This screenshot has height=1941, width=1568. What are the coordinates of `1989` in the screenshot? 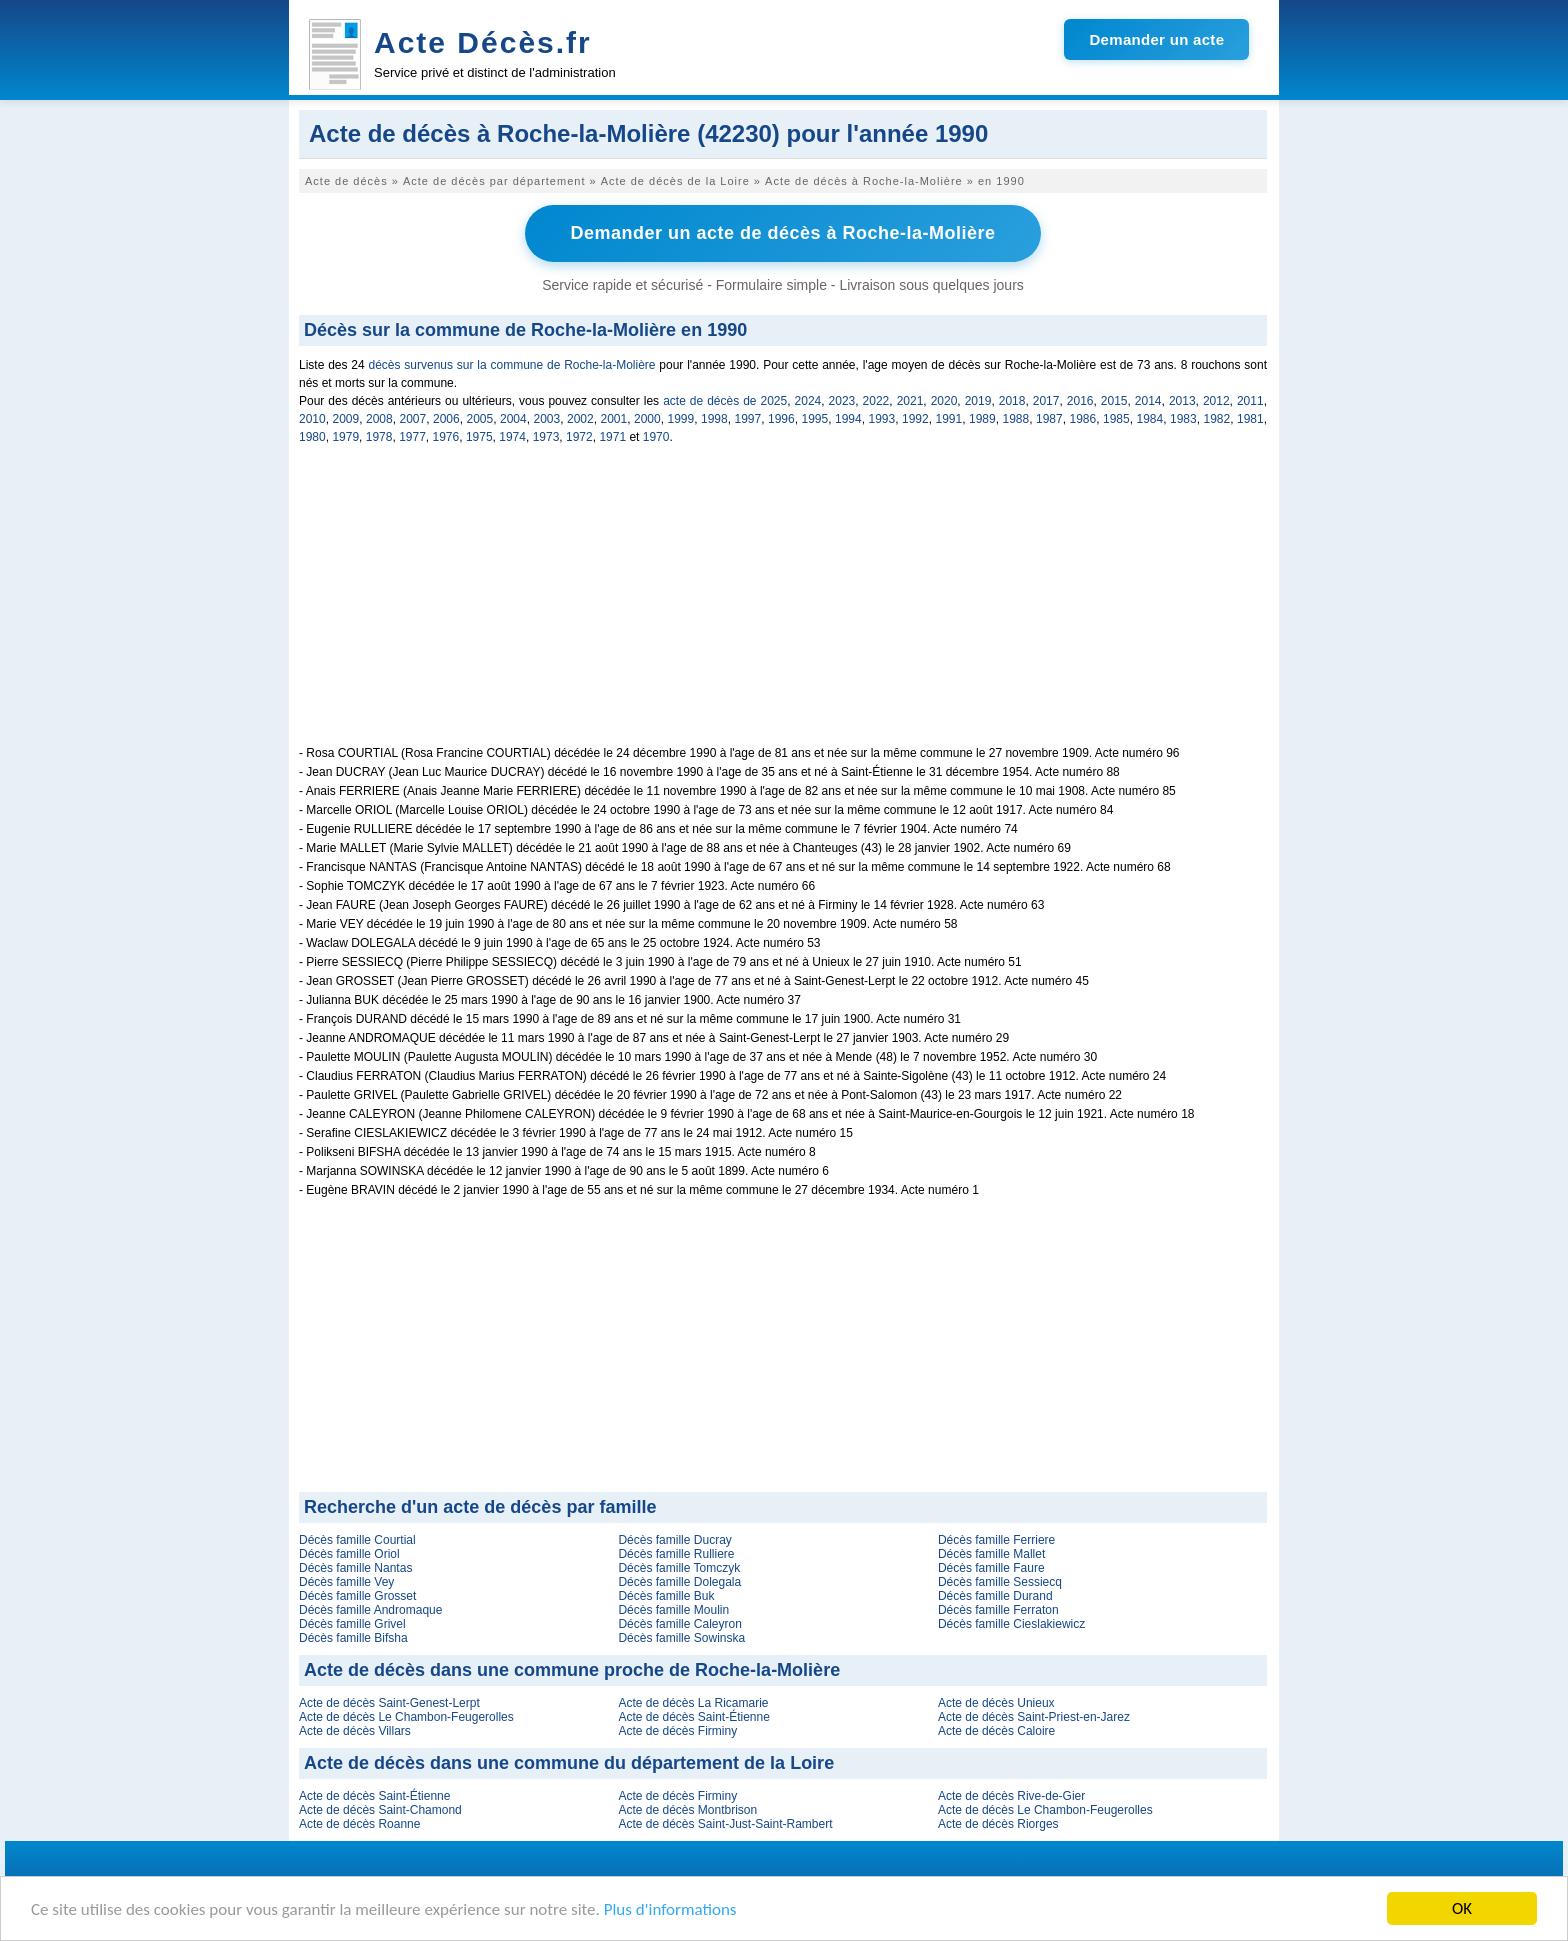 It's located at (982, 419).